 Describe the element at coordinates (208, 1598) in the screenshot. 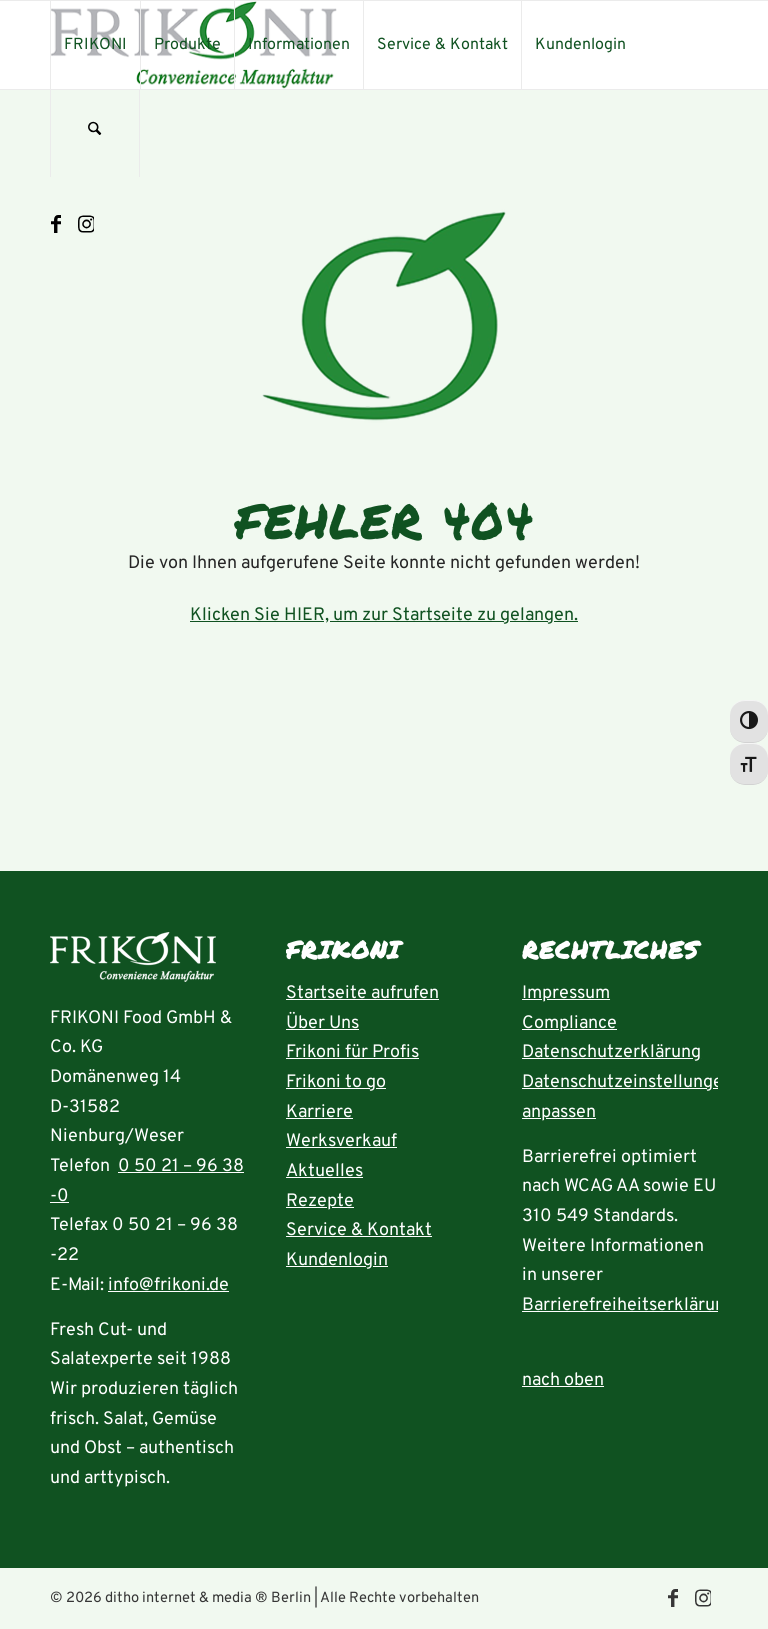

I see `ditho internet & media ® Berlin [die ditho Website öffnen]` at that location.